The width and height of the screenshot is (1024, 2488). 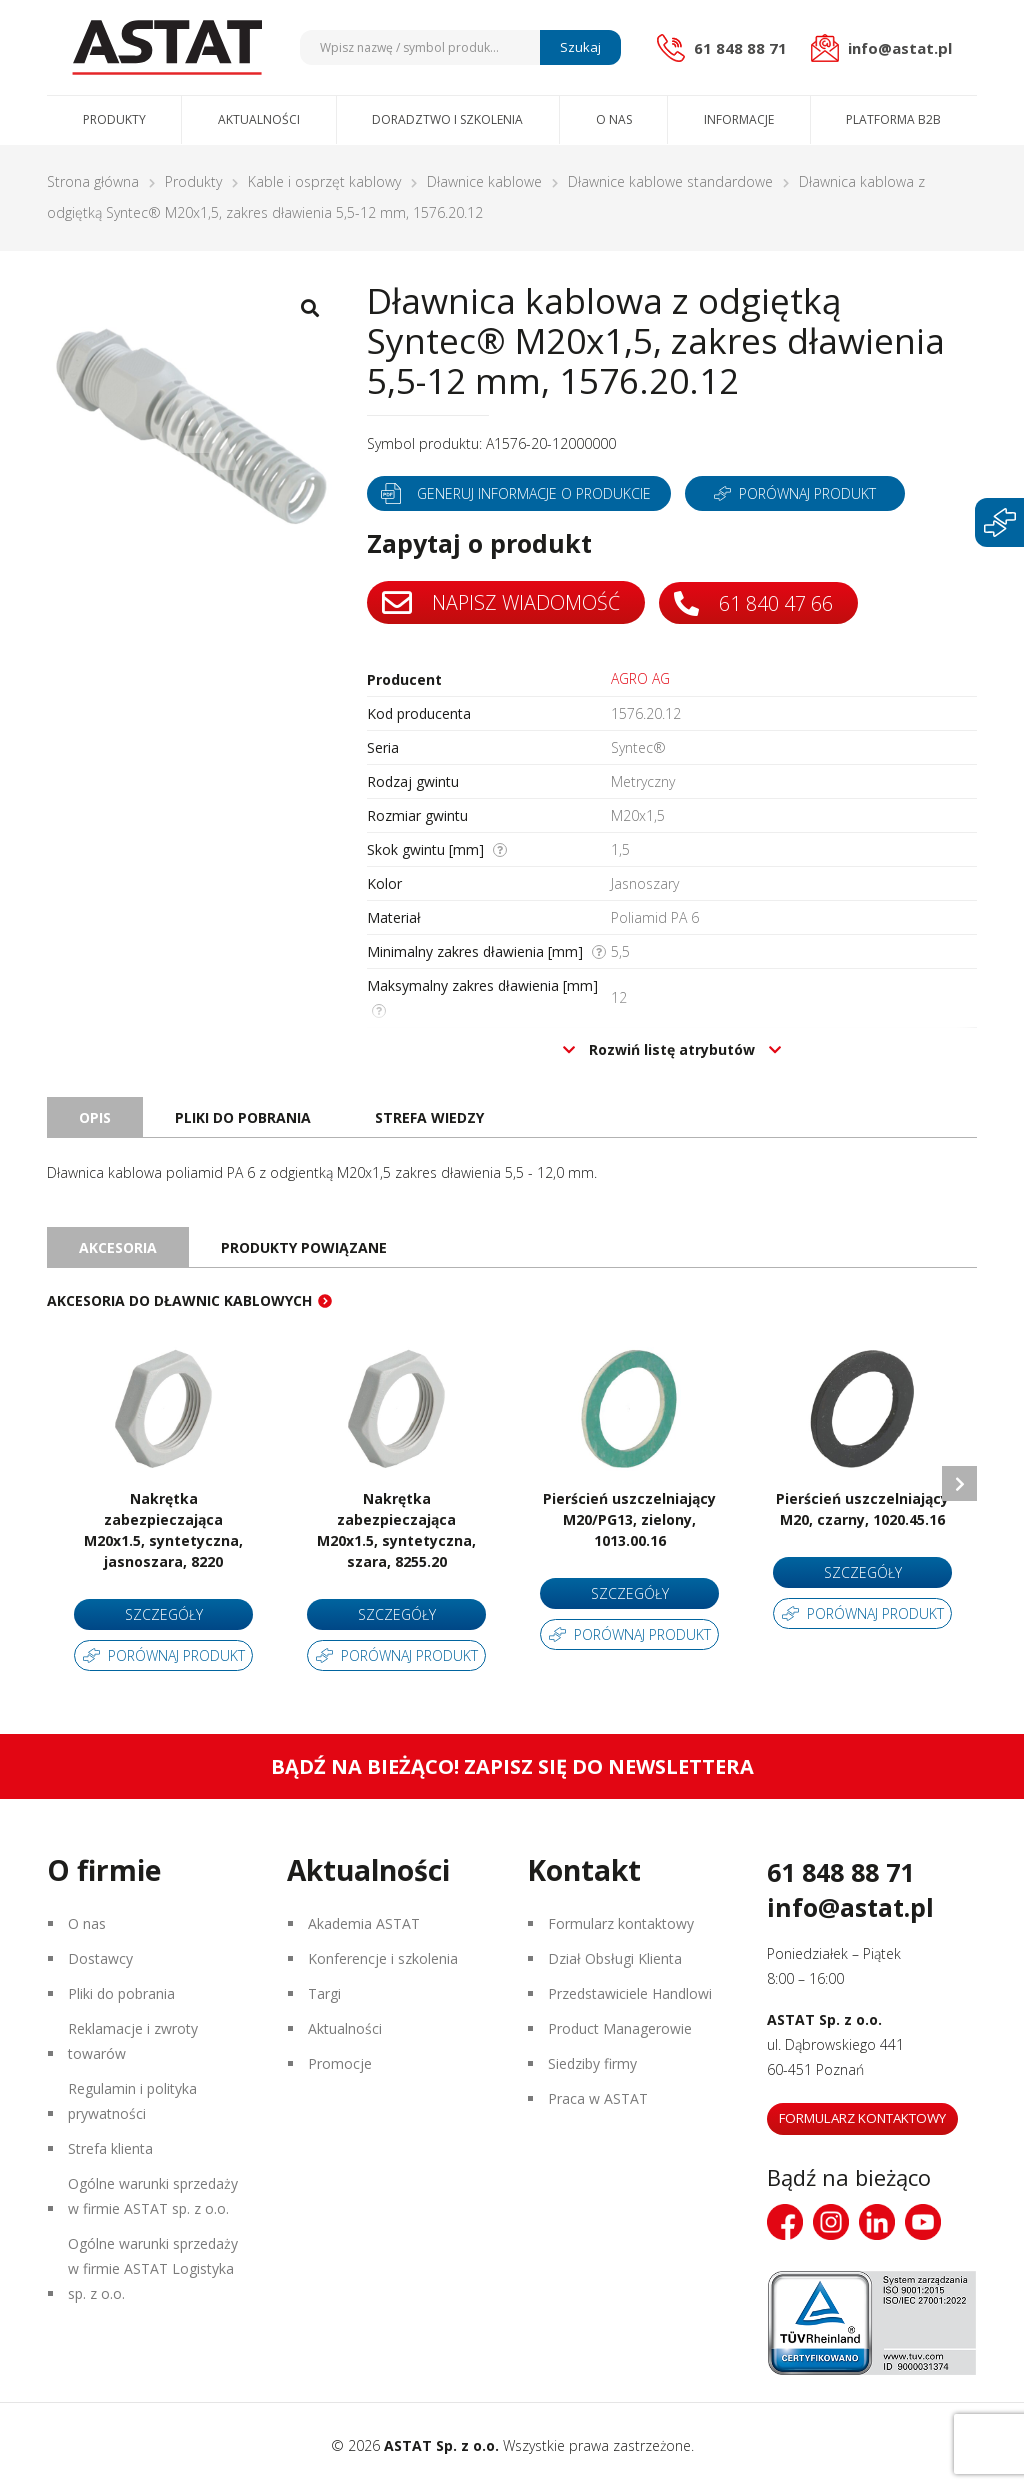 What do you see at coordinates (383, 1958) in the screenshot?
I see `Konferencje i szkolenia` at bounding box center [383, 1958].